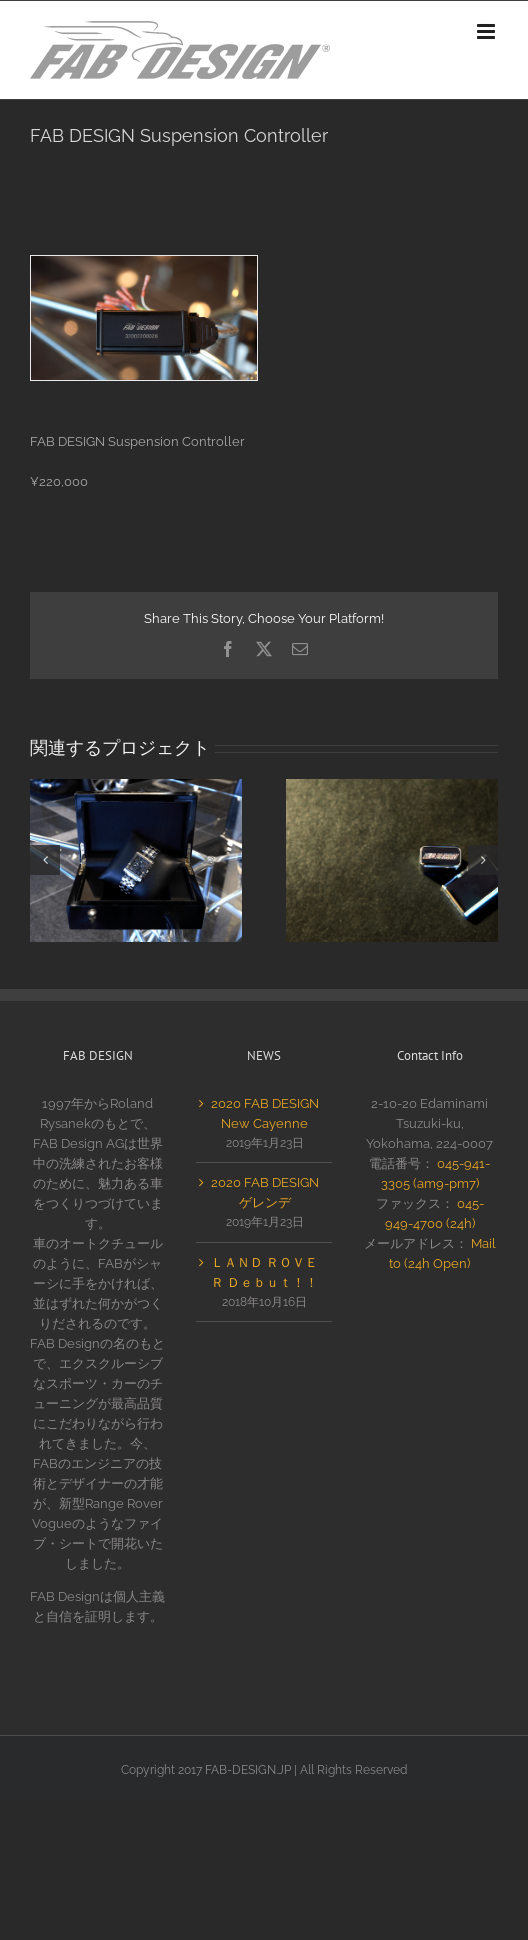 Image resolution: width=528 pixels, height=1940 pixels. Describe the element at coordinates (265, 1113) in the screenshot. I see `2020 FAB DESIGN New Cayenne` at that location.